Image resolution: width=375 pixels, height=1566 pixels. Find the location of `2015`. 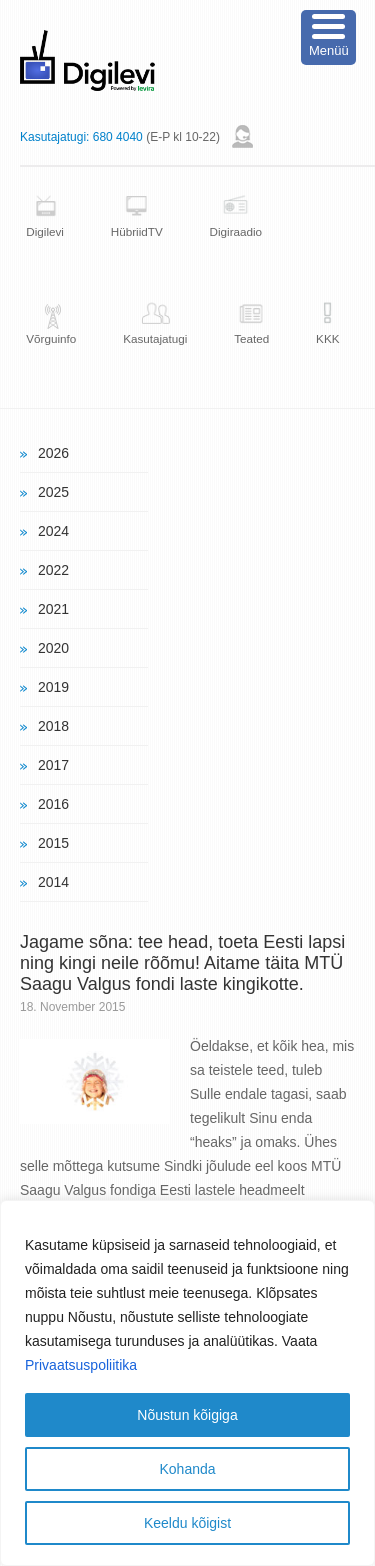

2015 is located at coordinates (53, 843).